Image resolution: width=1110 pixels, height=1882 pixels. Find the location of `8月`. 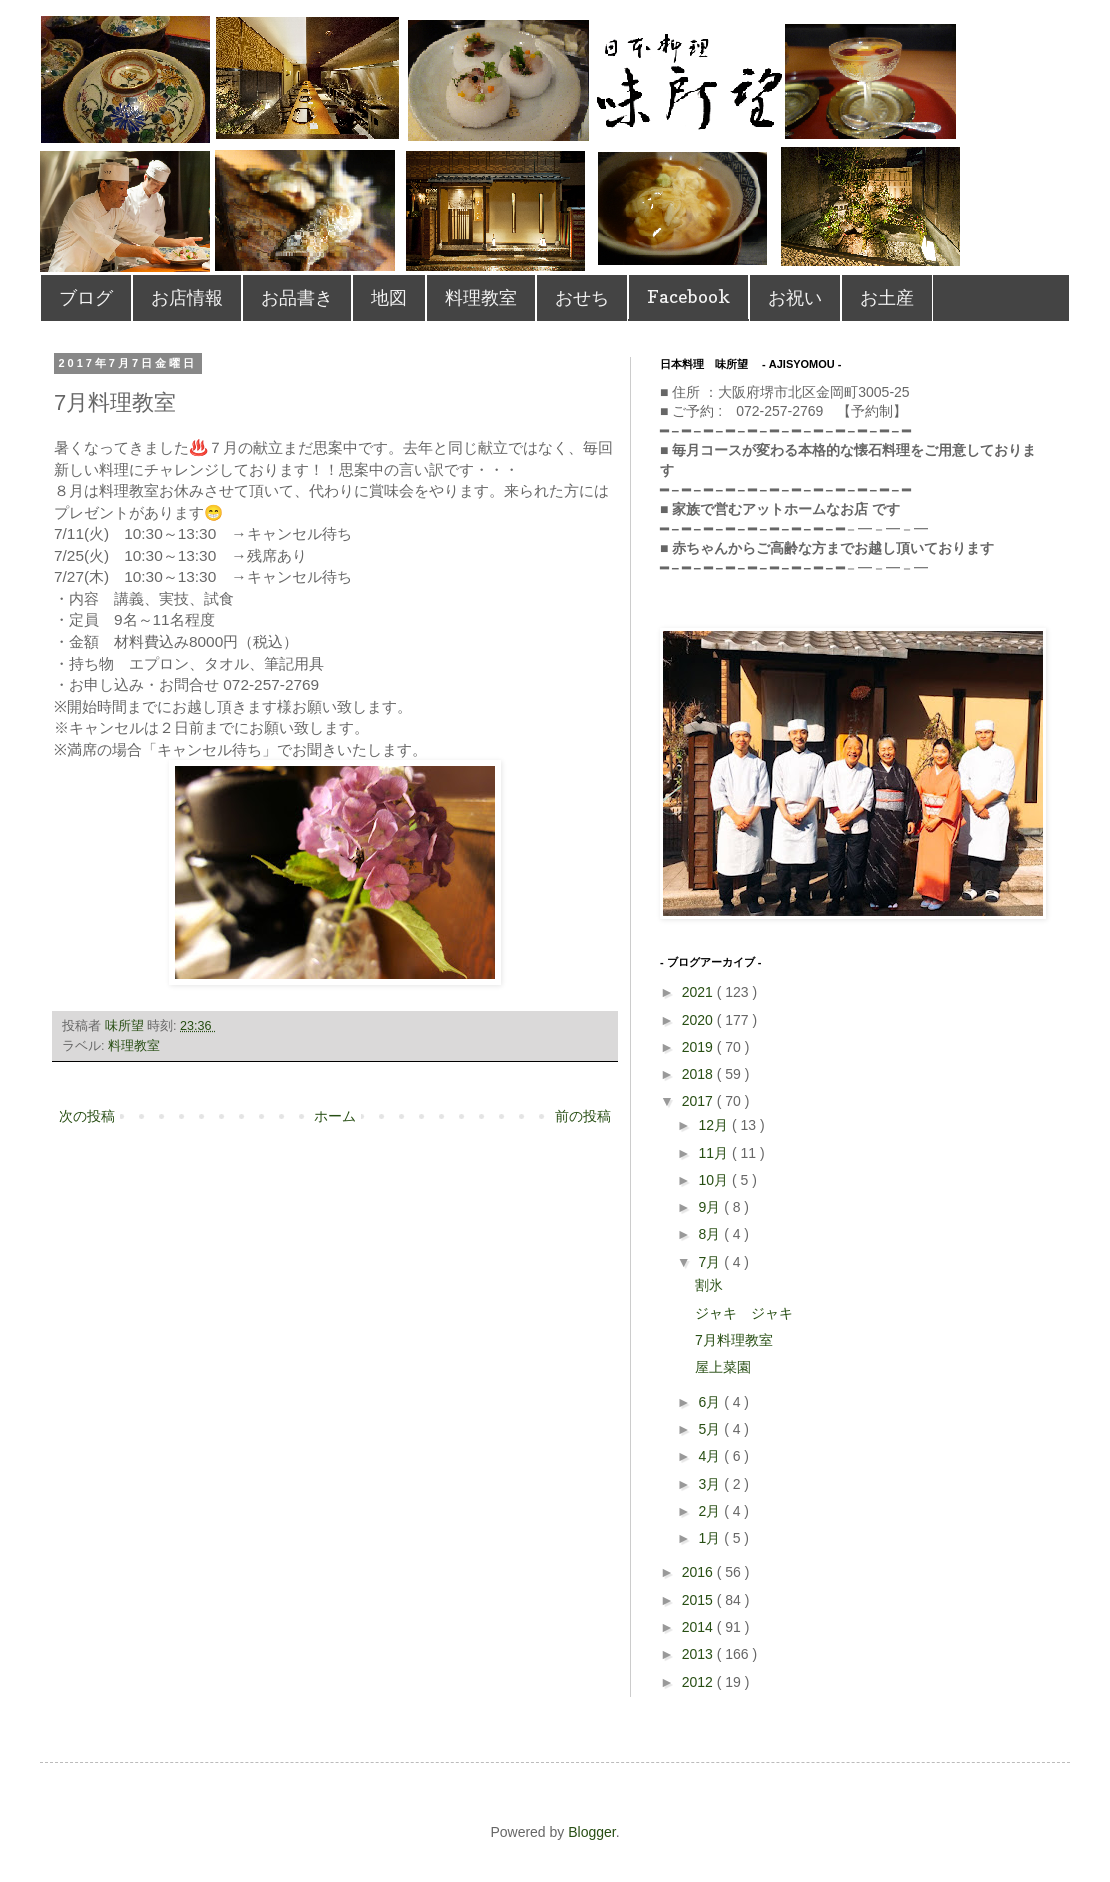

8月 is located at coordinates (711, 1234).